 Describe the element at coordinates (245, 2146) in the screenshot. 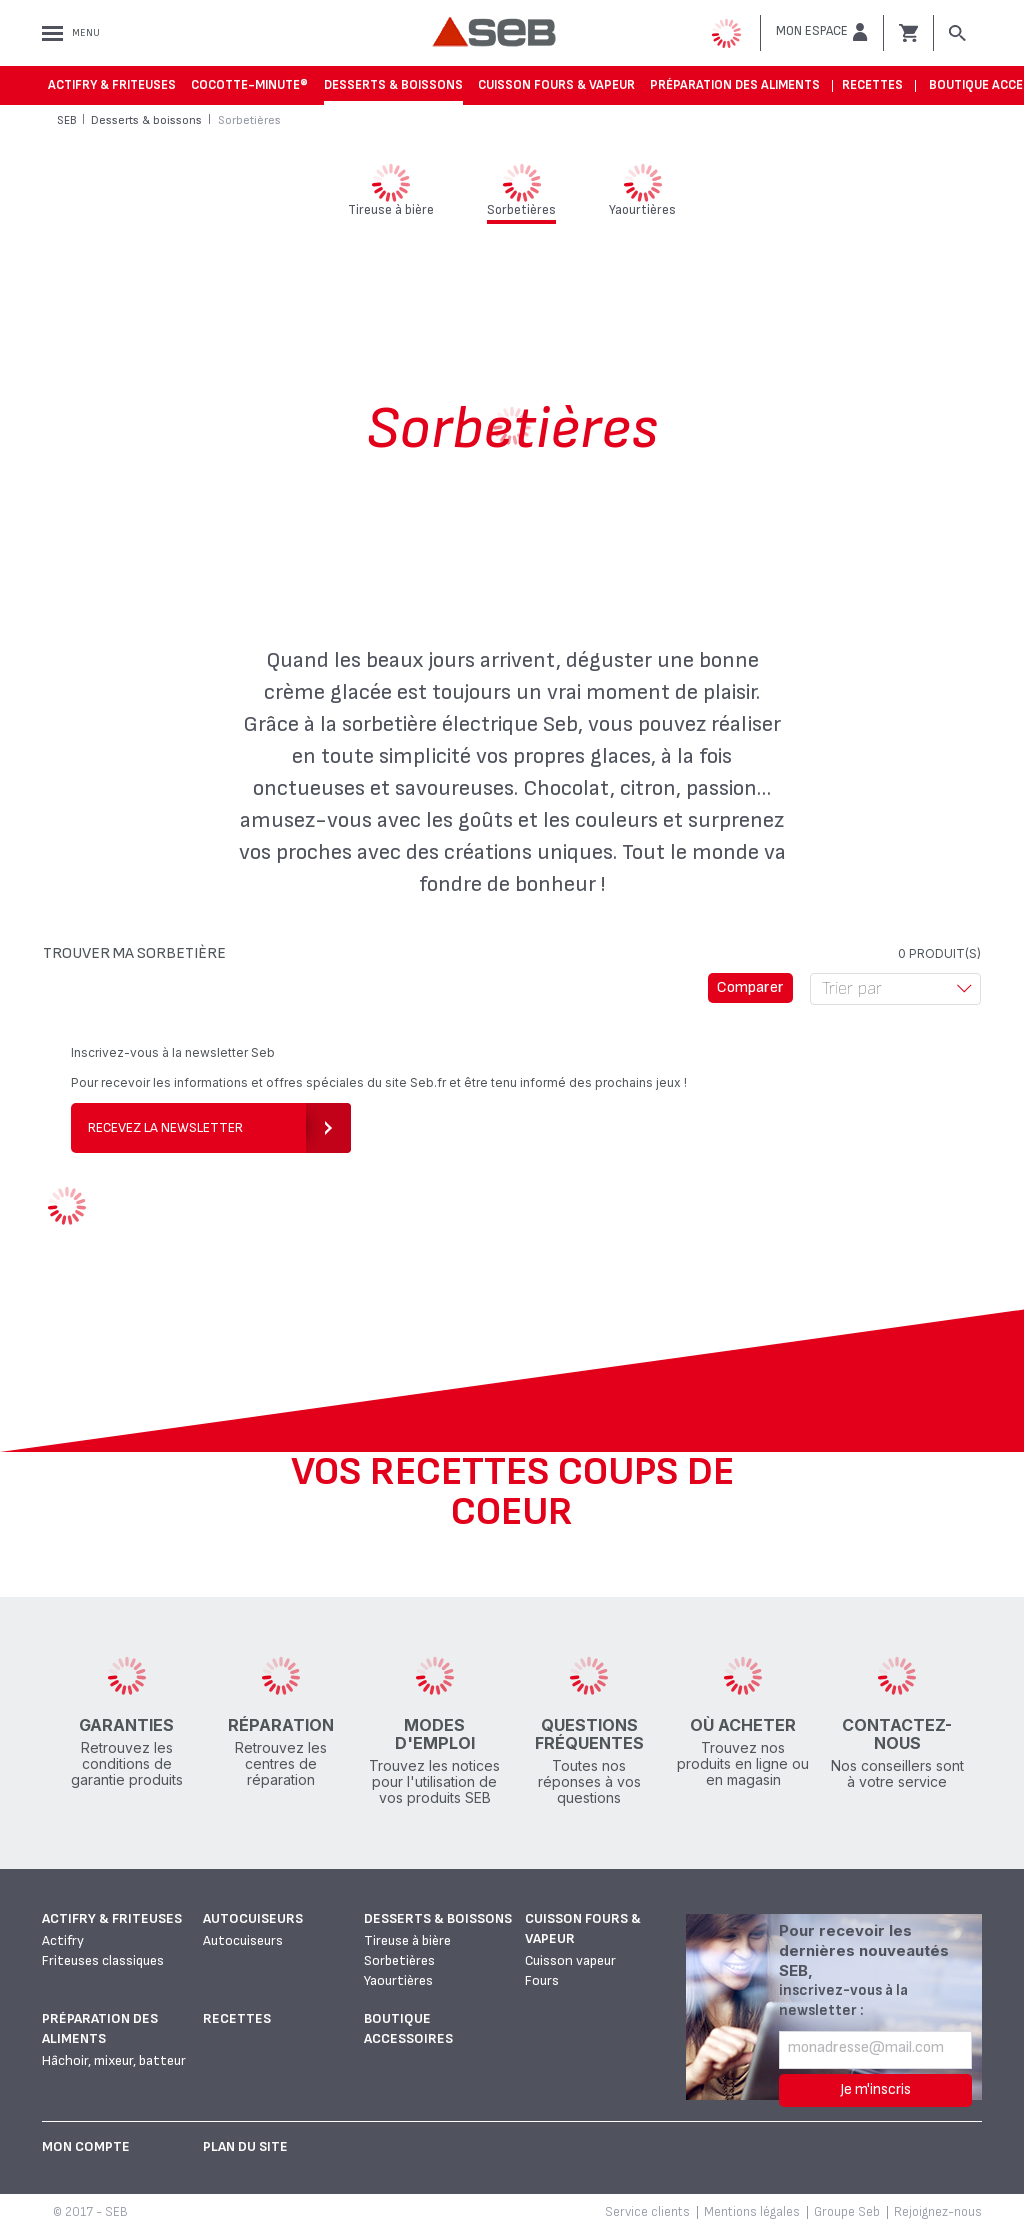

I see `Plan du site` at that location.